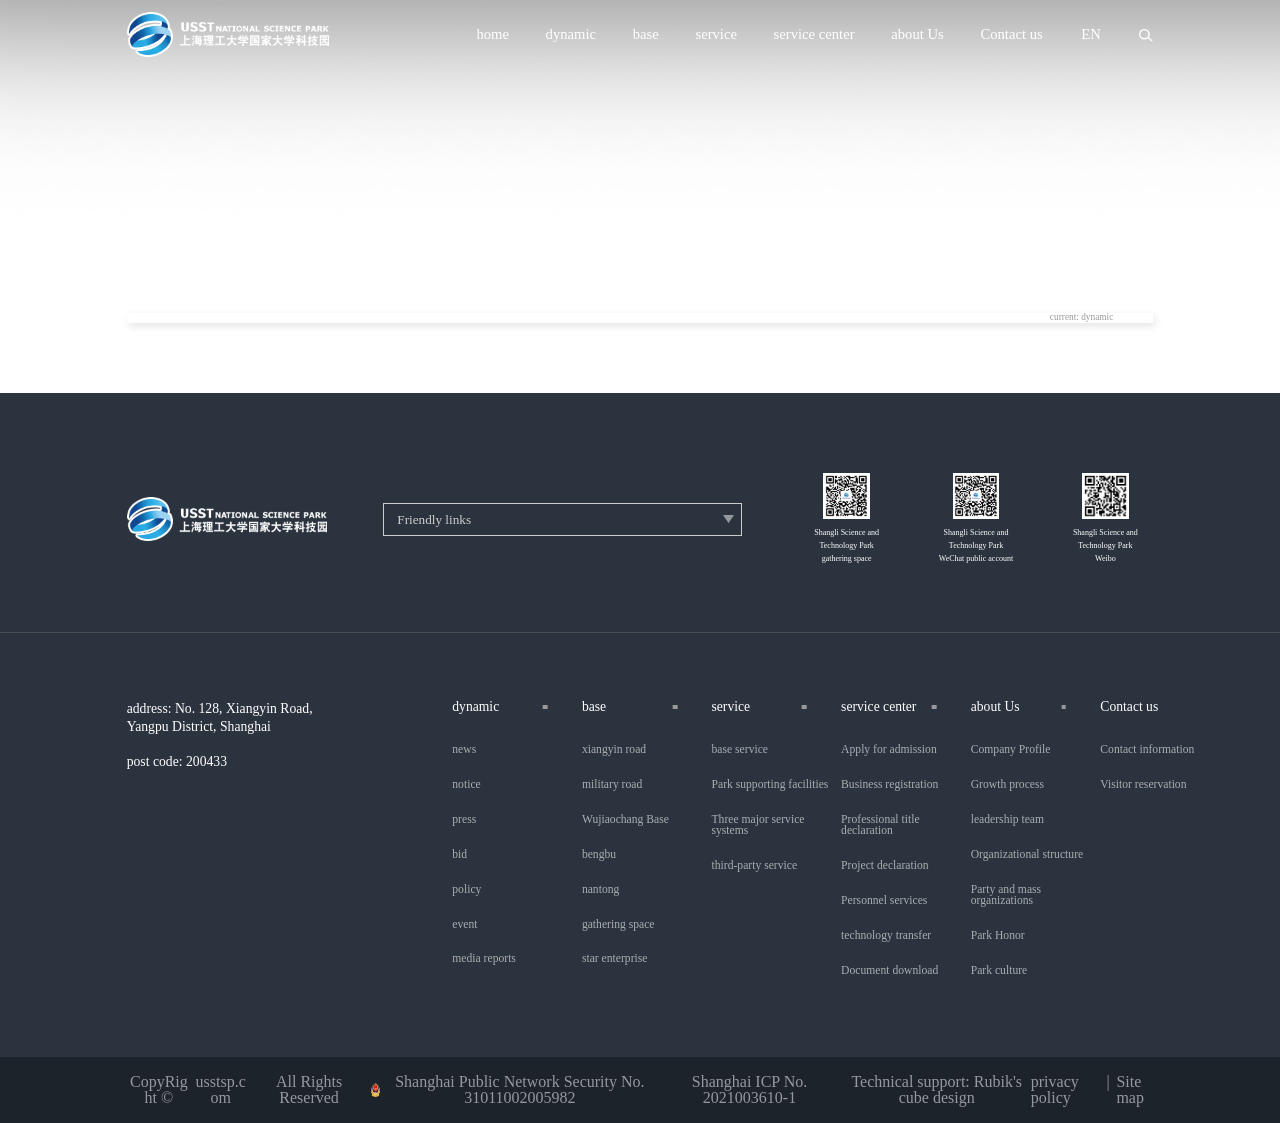 This screenshot has width=1280, height=1123. Describe the element at coordinates (1091, 34) in the screenshot. I see `EN` at that location.